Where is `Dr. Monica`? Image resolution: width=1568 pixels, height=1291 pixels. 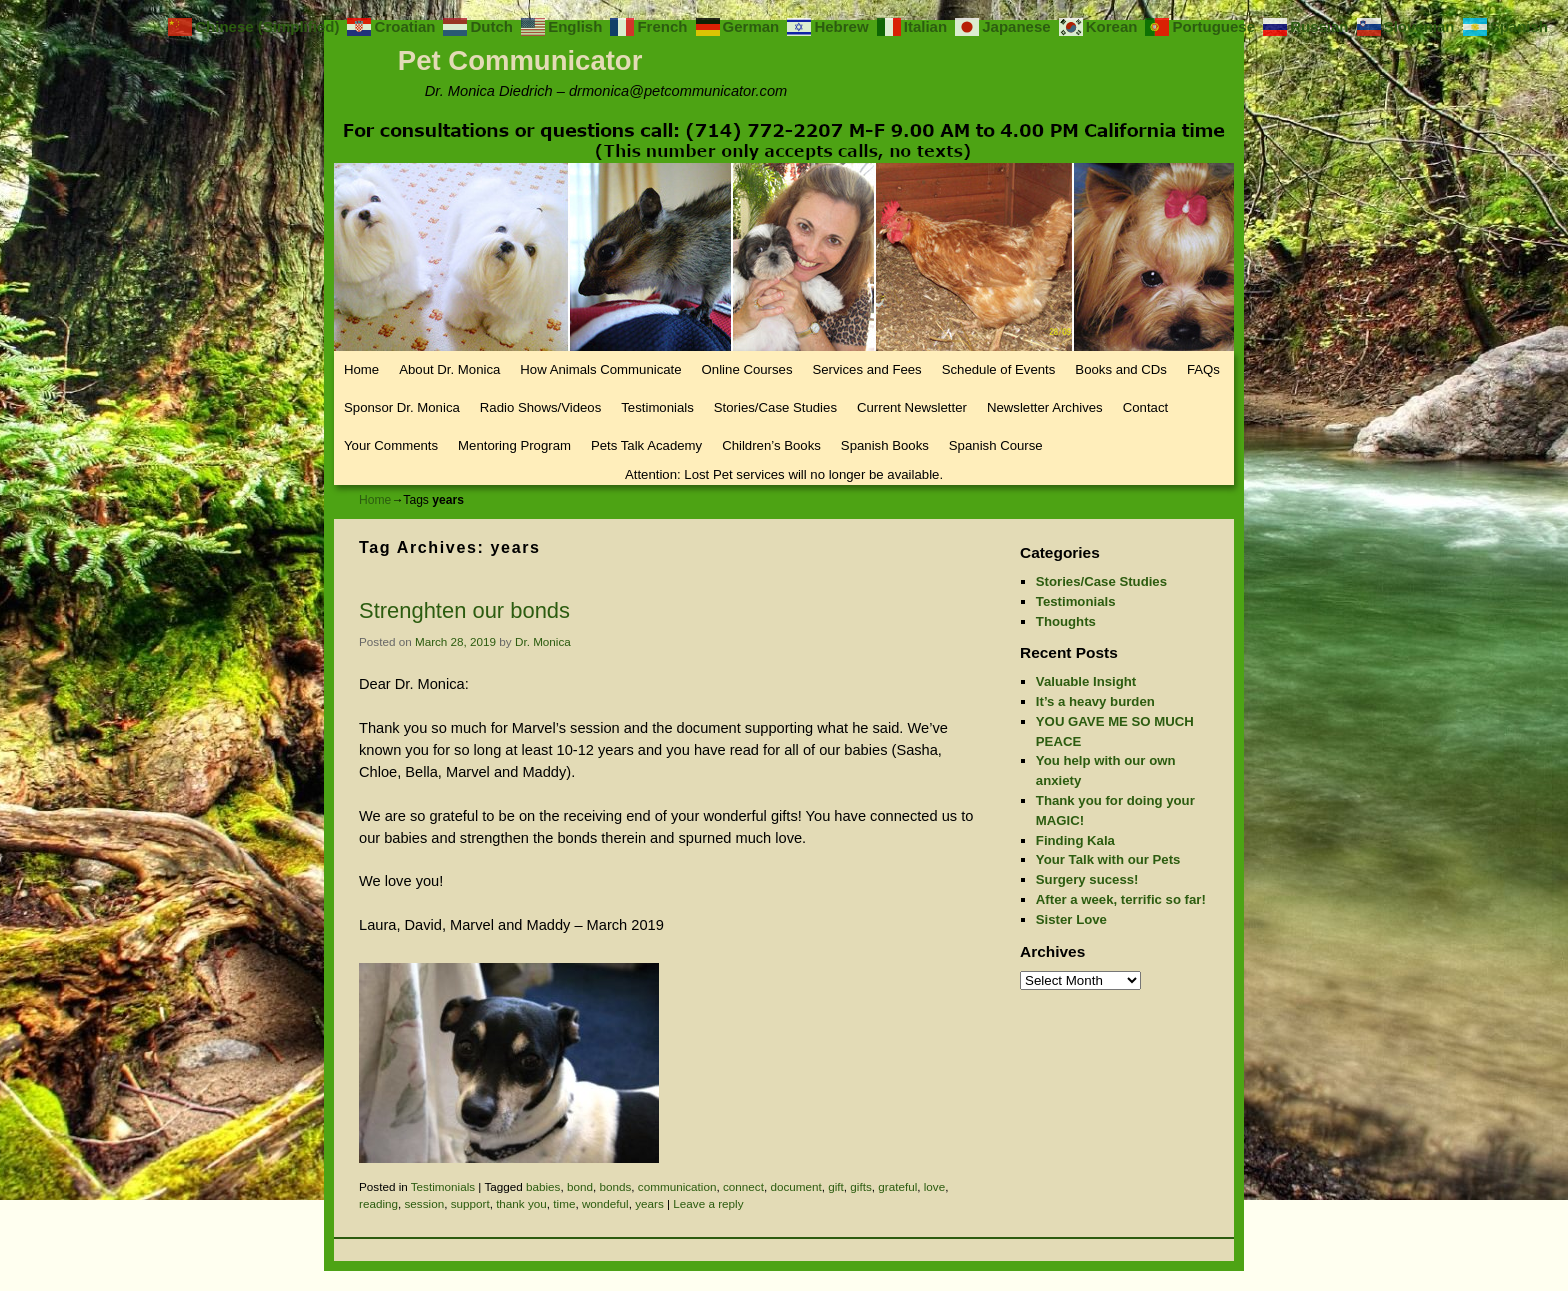
Dr. Monica is located at coordinates (543, 641).